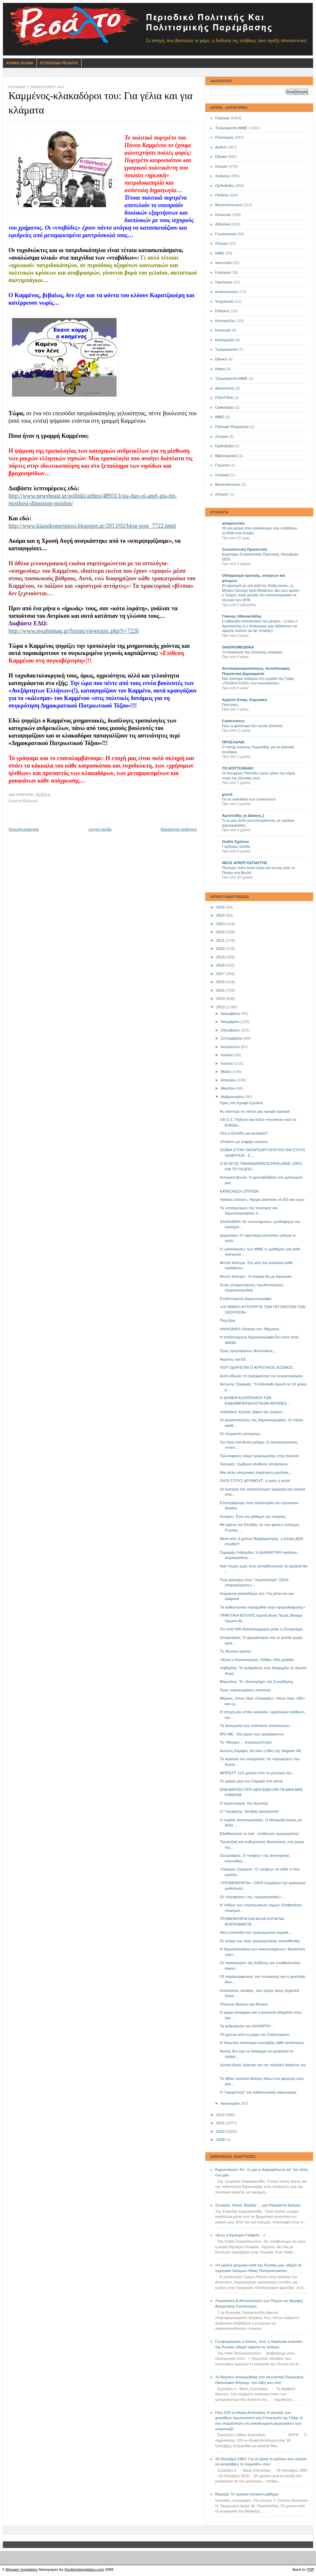 This screenshot has width=316, height=2576. Describe the element at coordinates (253, 1412) in the screenshot. I see `Χαλκιδική: Κράτος ζόφου και τρόμου…` at that location.